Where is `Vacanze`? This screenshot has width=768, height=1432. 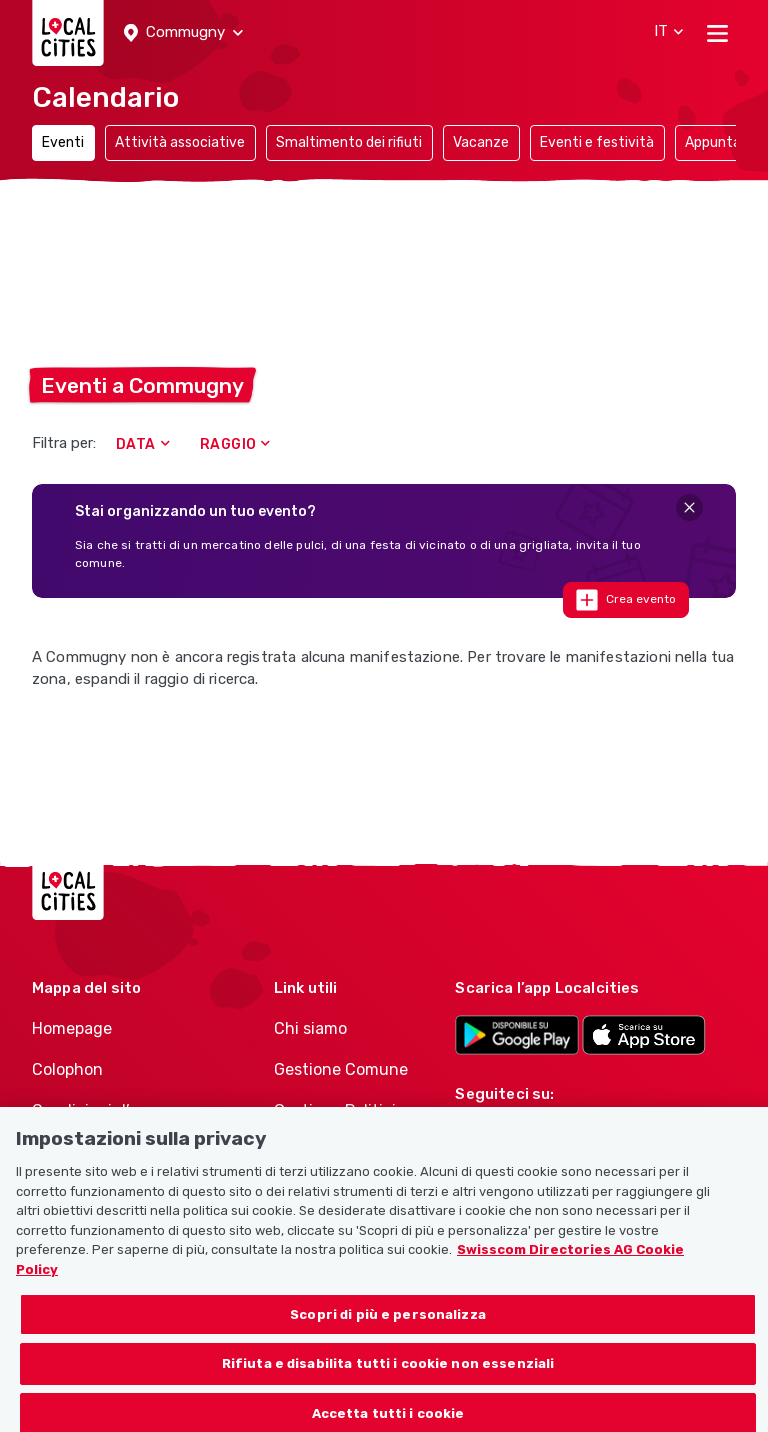
Vacanze is located at coordinates (481, 142).